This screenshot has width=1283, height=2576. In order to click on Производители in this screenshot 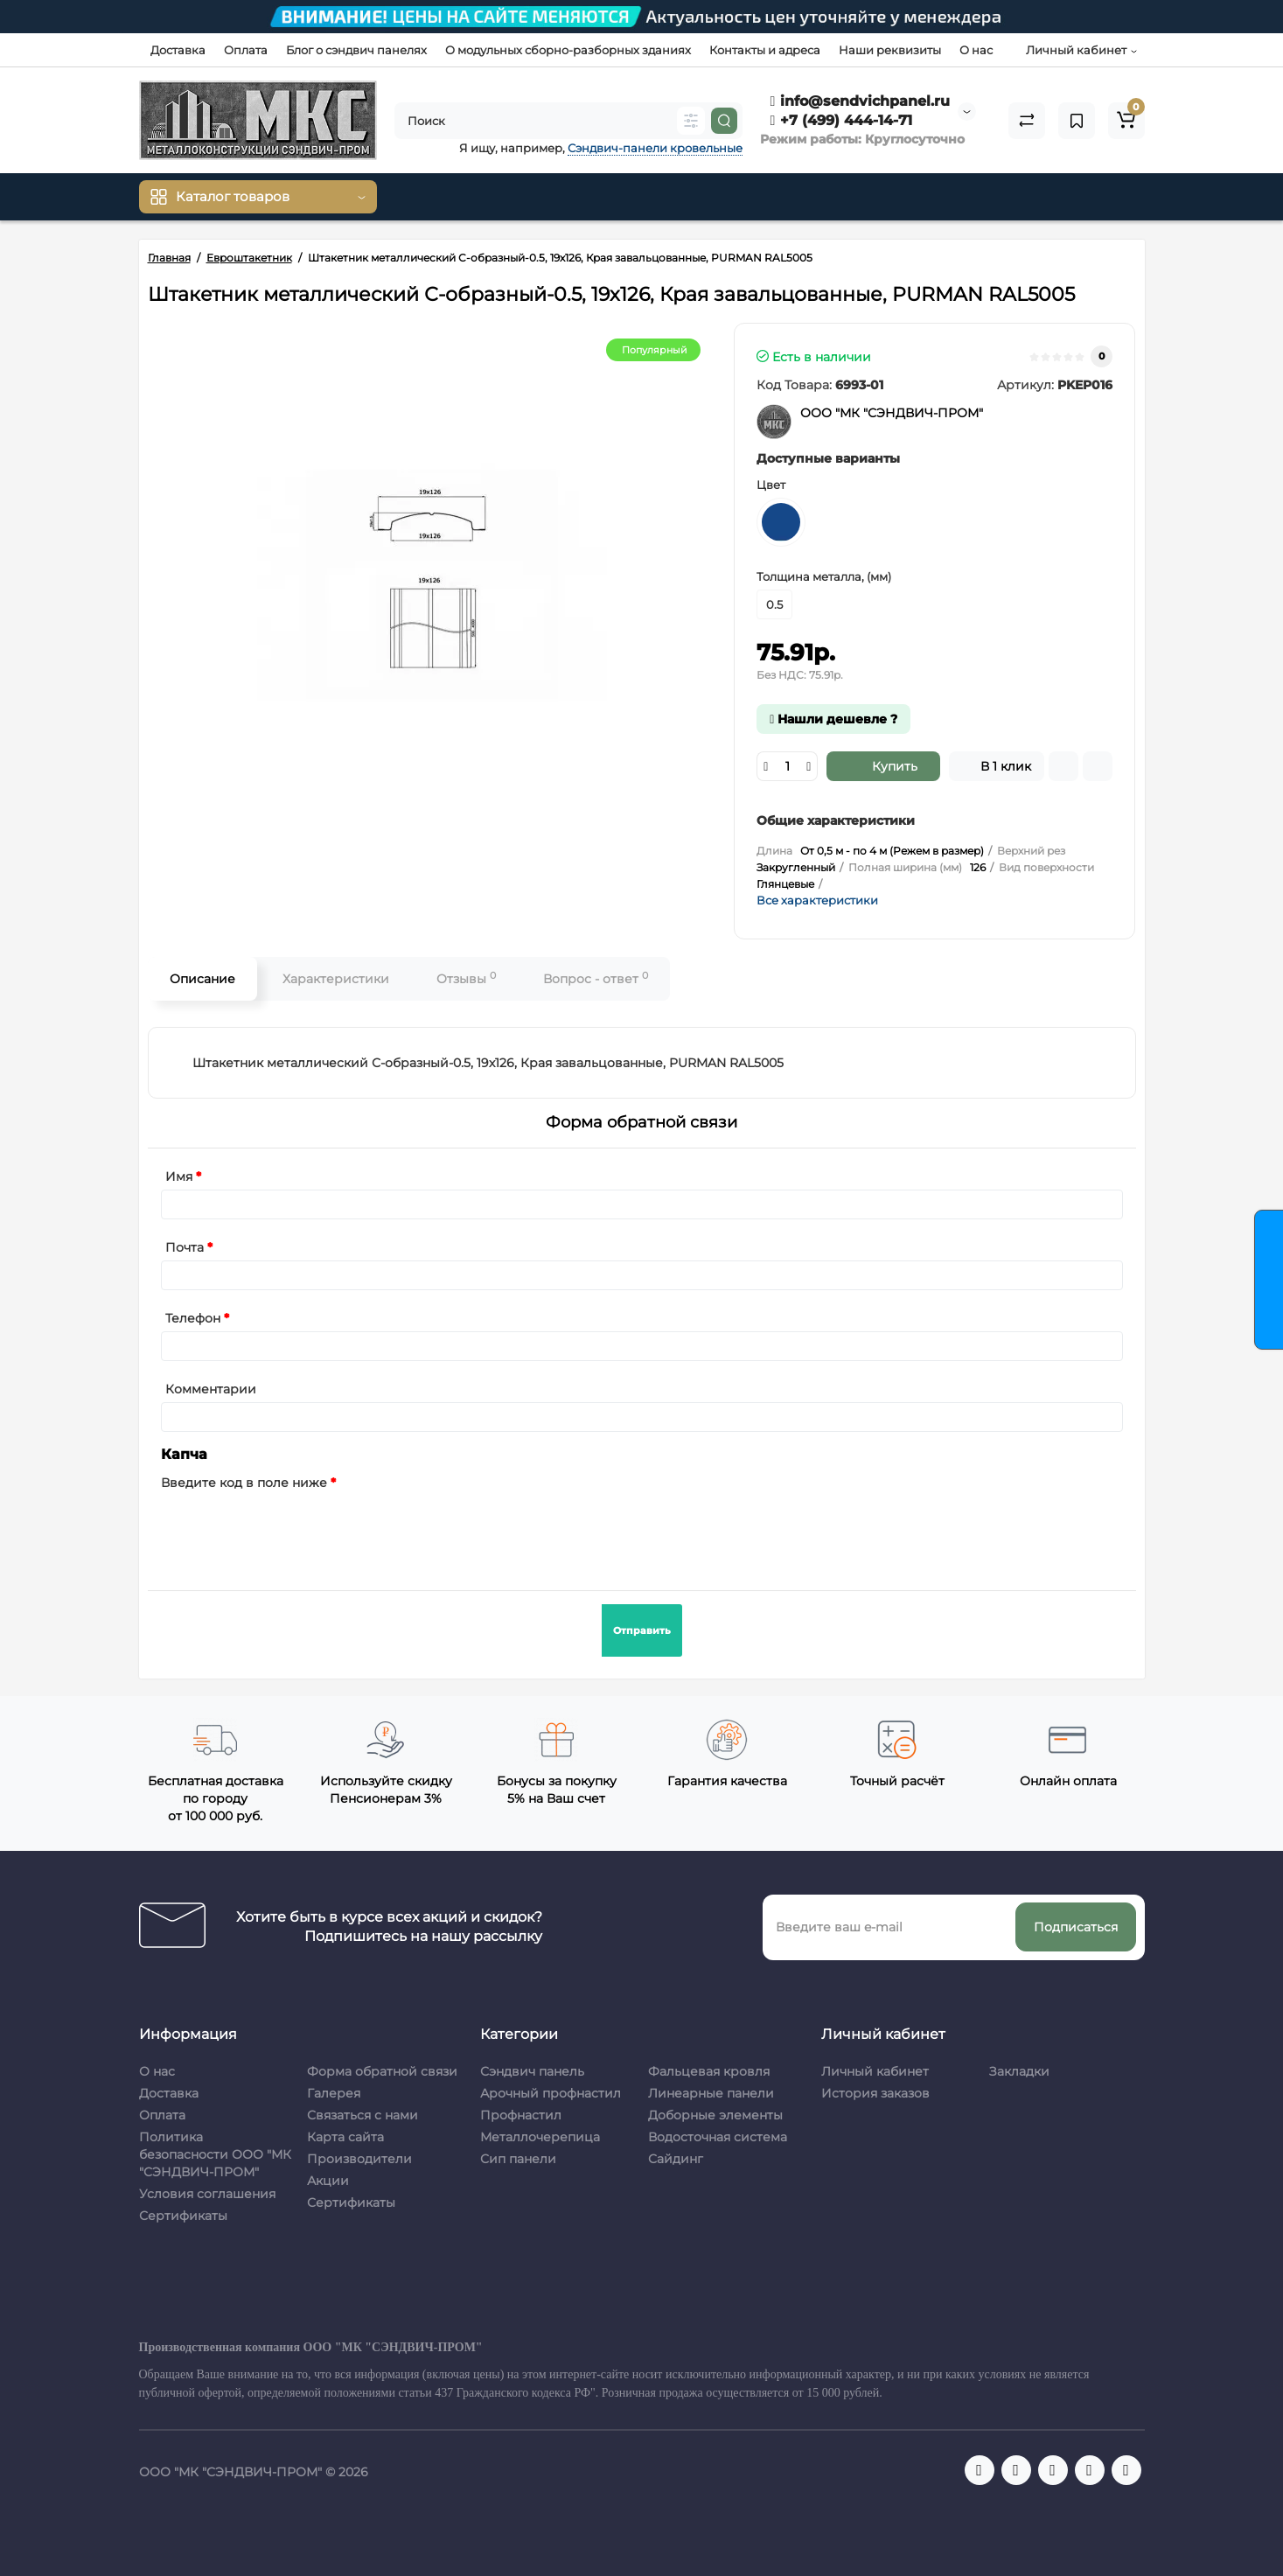, I will do `click(359, 2159)`.